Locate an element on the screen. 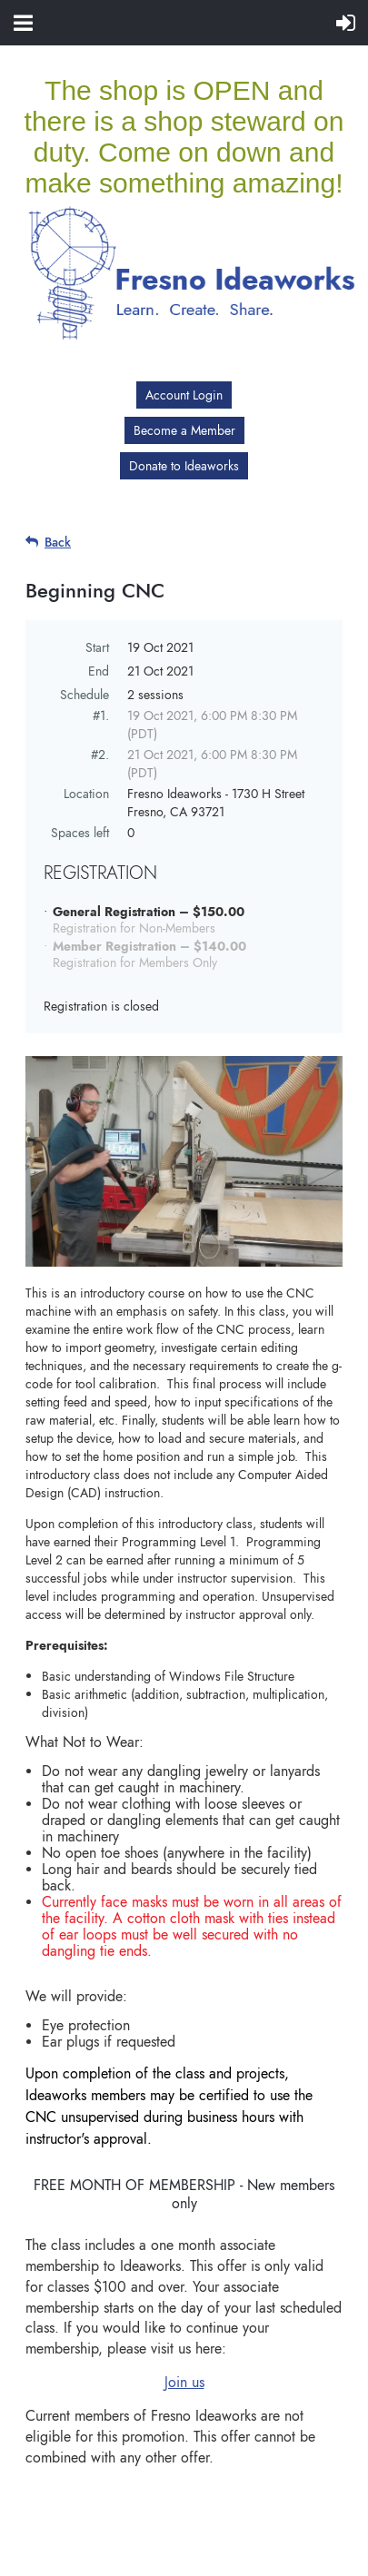  Join us is located at coordinates (184, 2382).